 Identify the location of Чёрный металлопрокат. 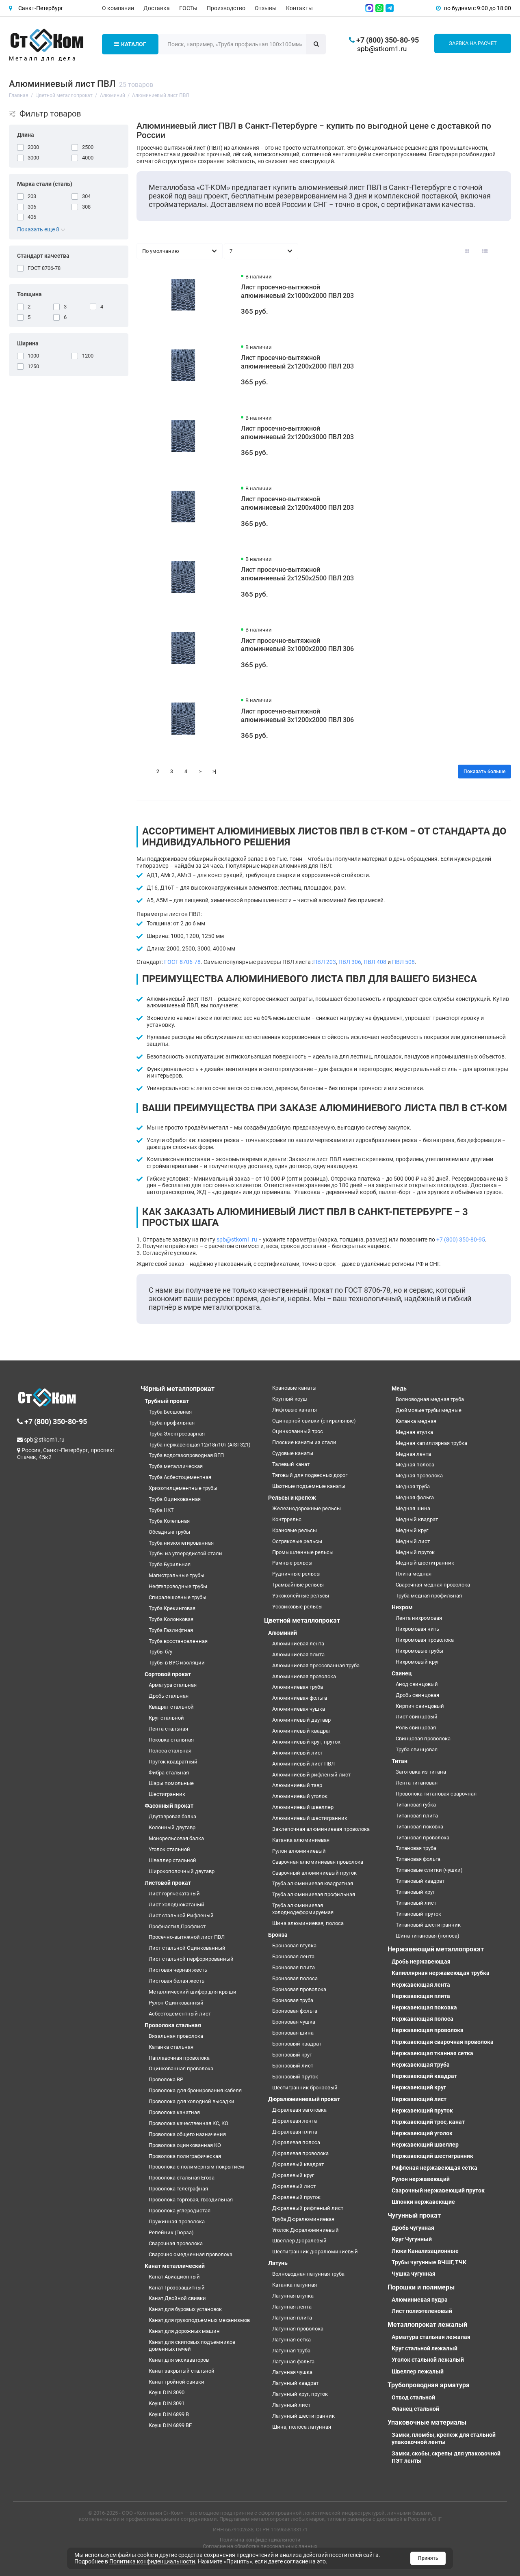
(177, 1389).